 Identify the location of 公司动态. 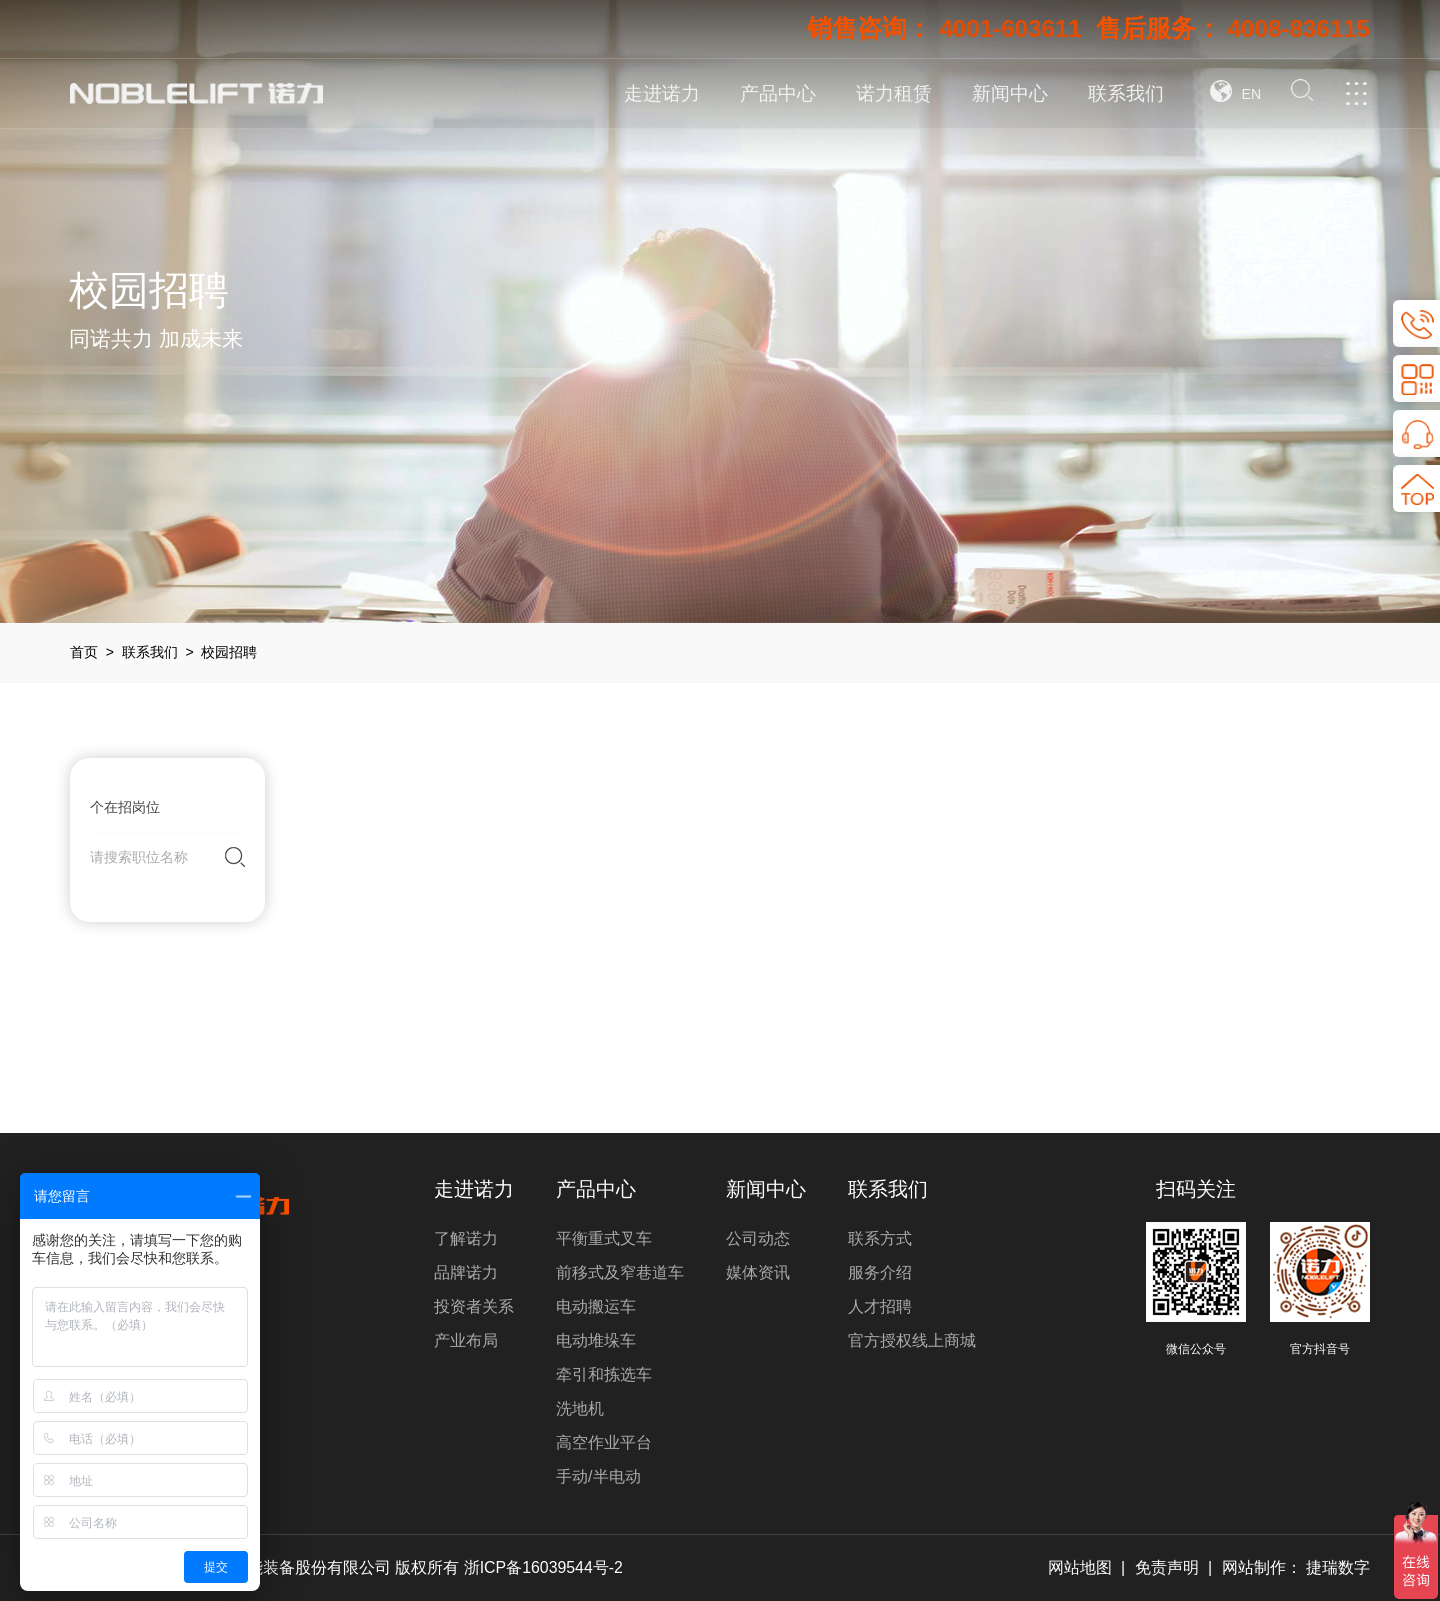
(758, 1238).